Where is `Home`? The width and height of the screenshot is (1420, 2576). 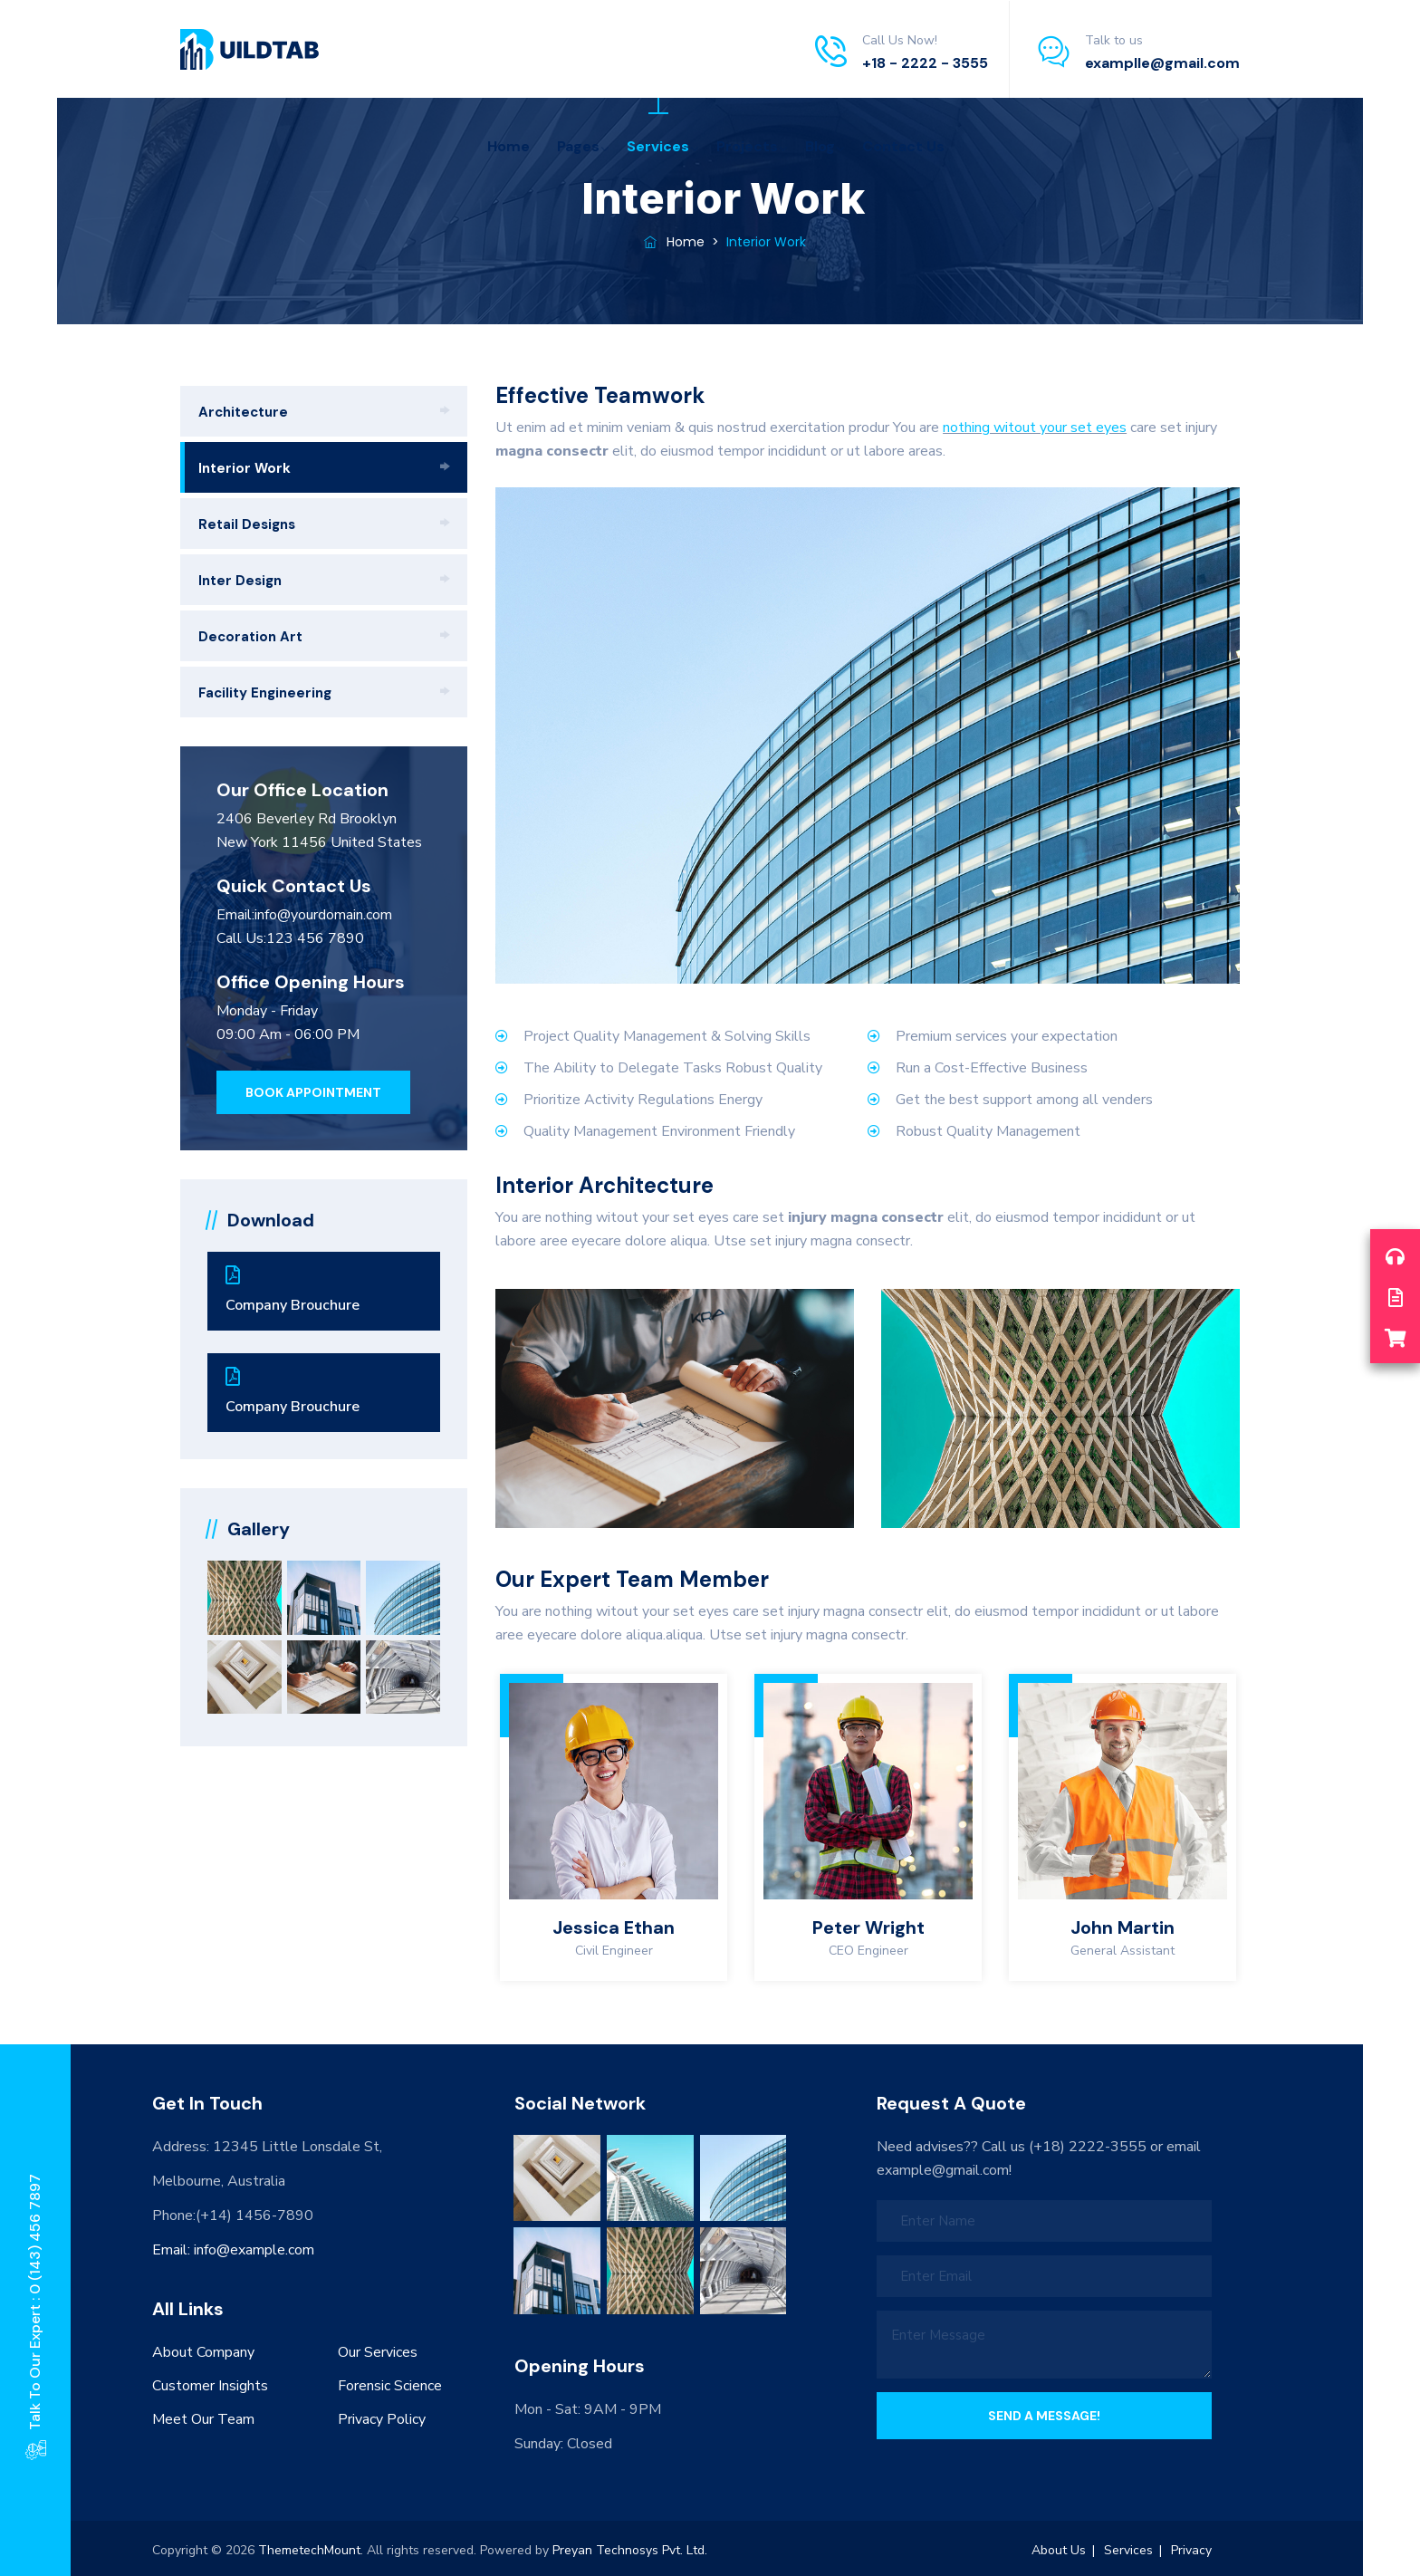
Home is located at coordinates (508, 146).